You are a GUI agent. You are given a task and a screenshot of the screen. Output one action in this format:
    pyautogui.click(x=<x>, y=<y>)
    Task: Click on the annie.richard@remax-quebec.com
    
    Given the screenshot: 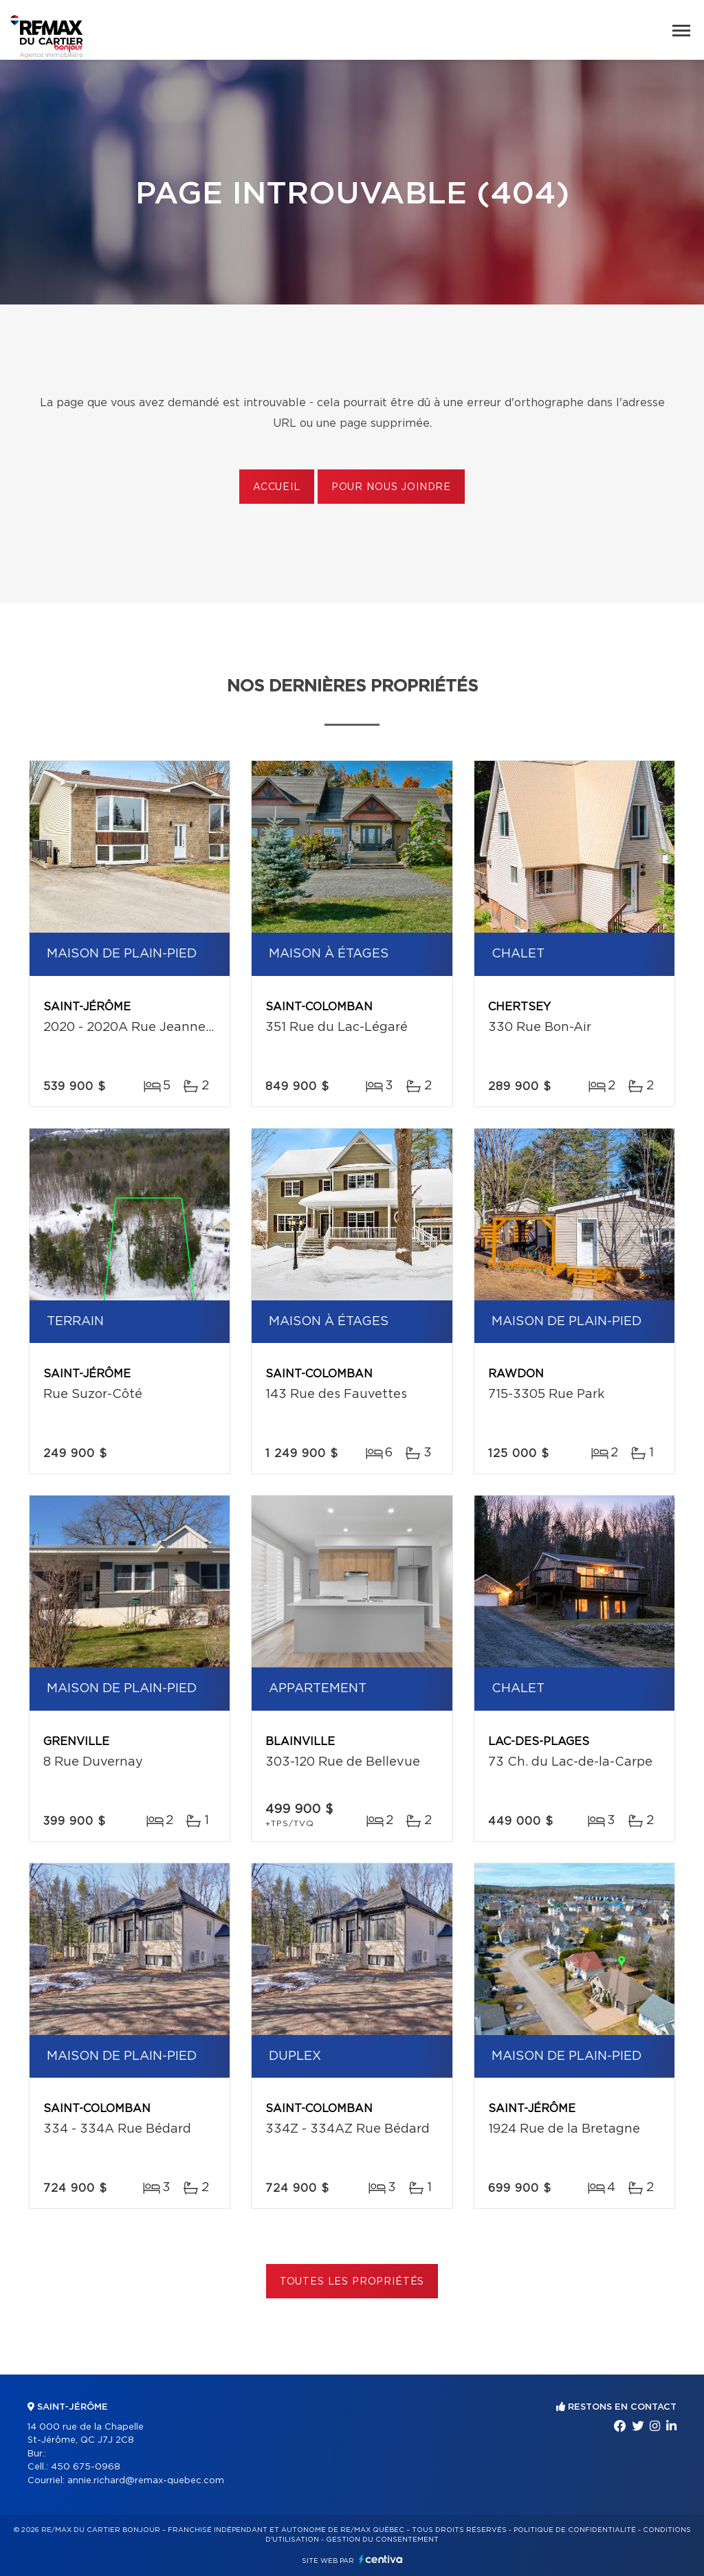 What is the action you would take?
    pyautogui.click(x=145, y=2480)
    